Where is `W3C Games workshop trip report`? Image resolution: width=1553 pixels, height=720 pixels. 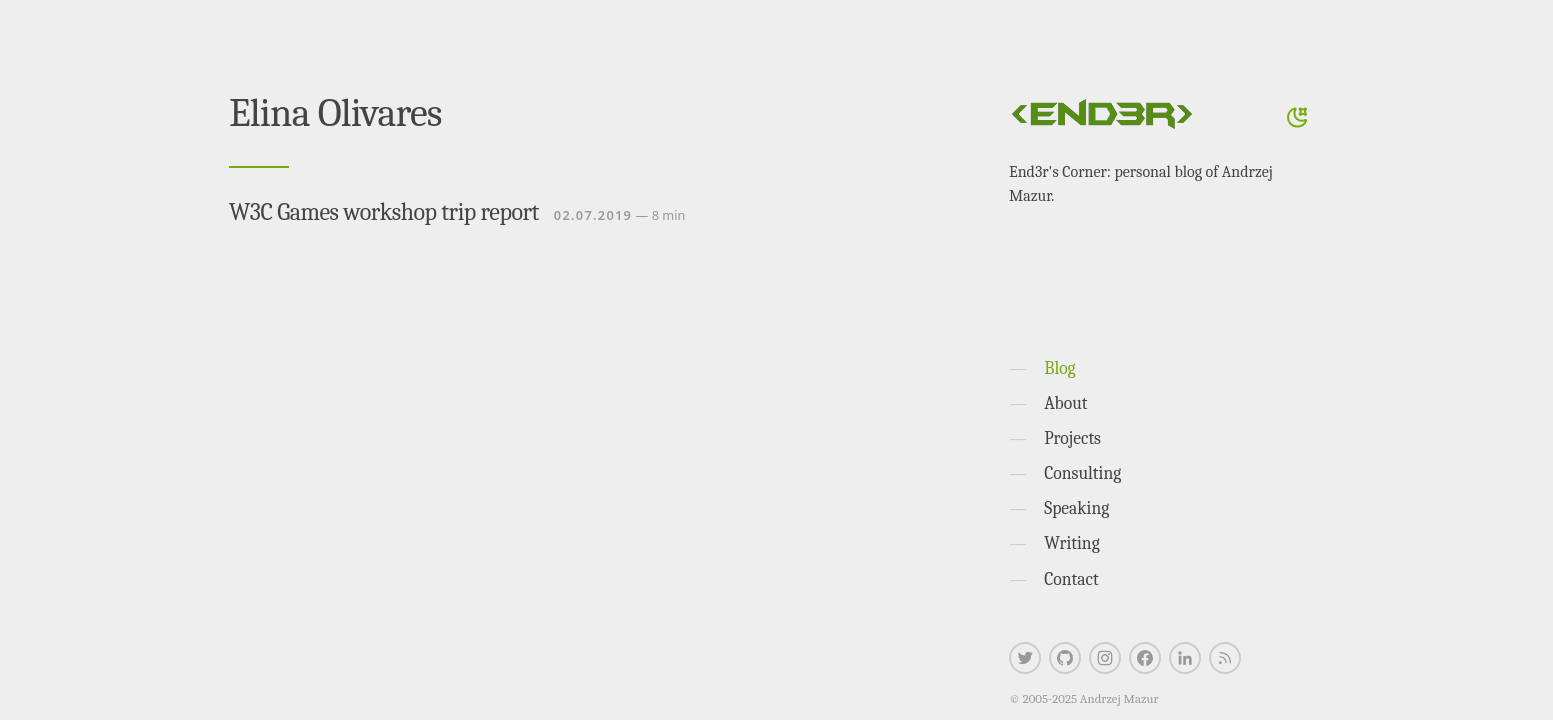 W3C Games workshop trip report is located at coordinates (384, 212).